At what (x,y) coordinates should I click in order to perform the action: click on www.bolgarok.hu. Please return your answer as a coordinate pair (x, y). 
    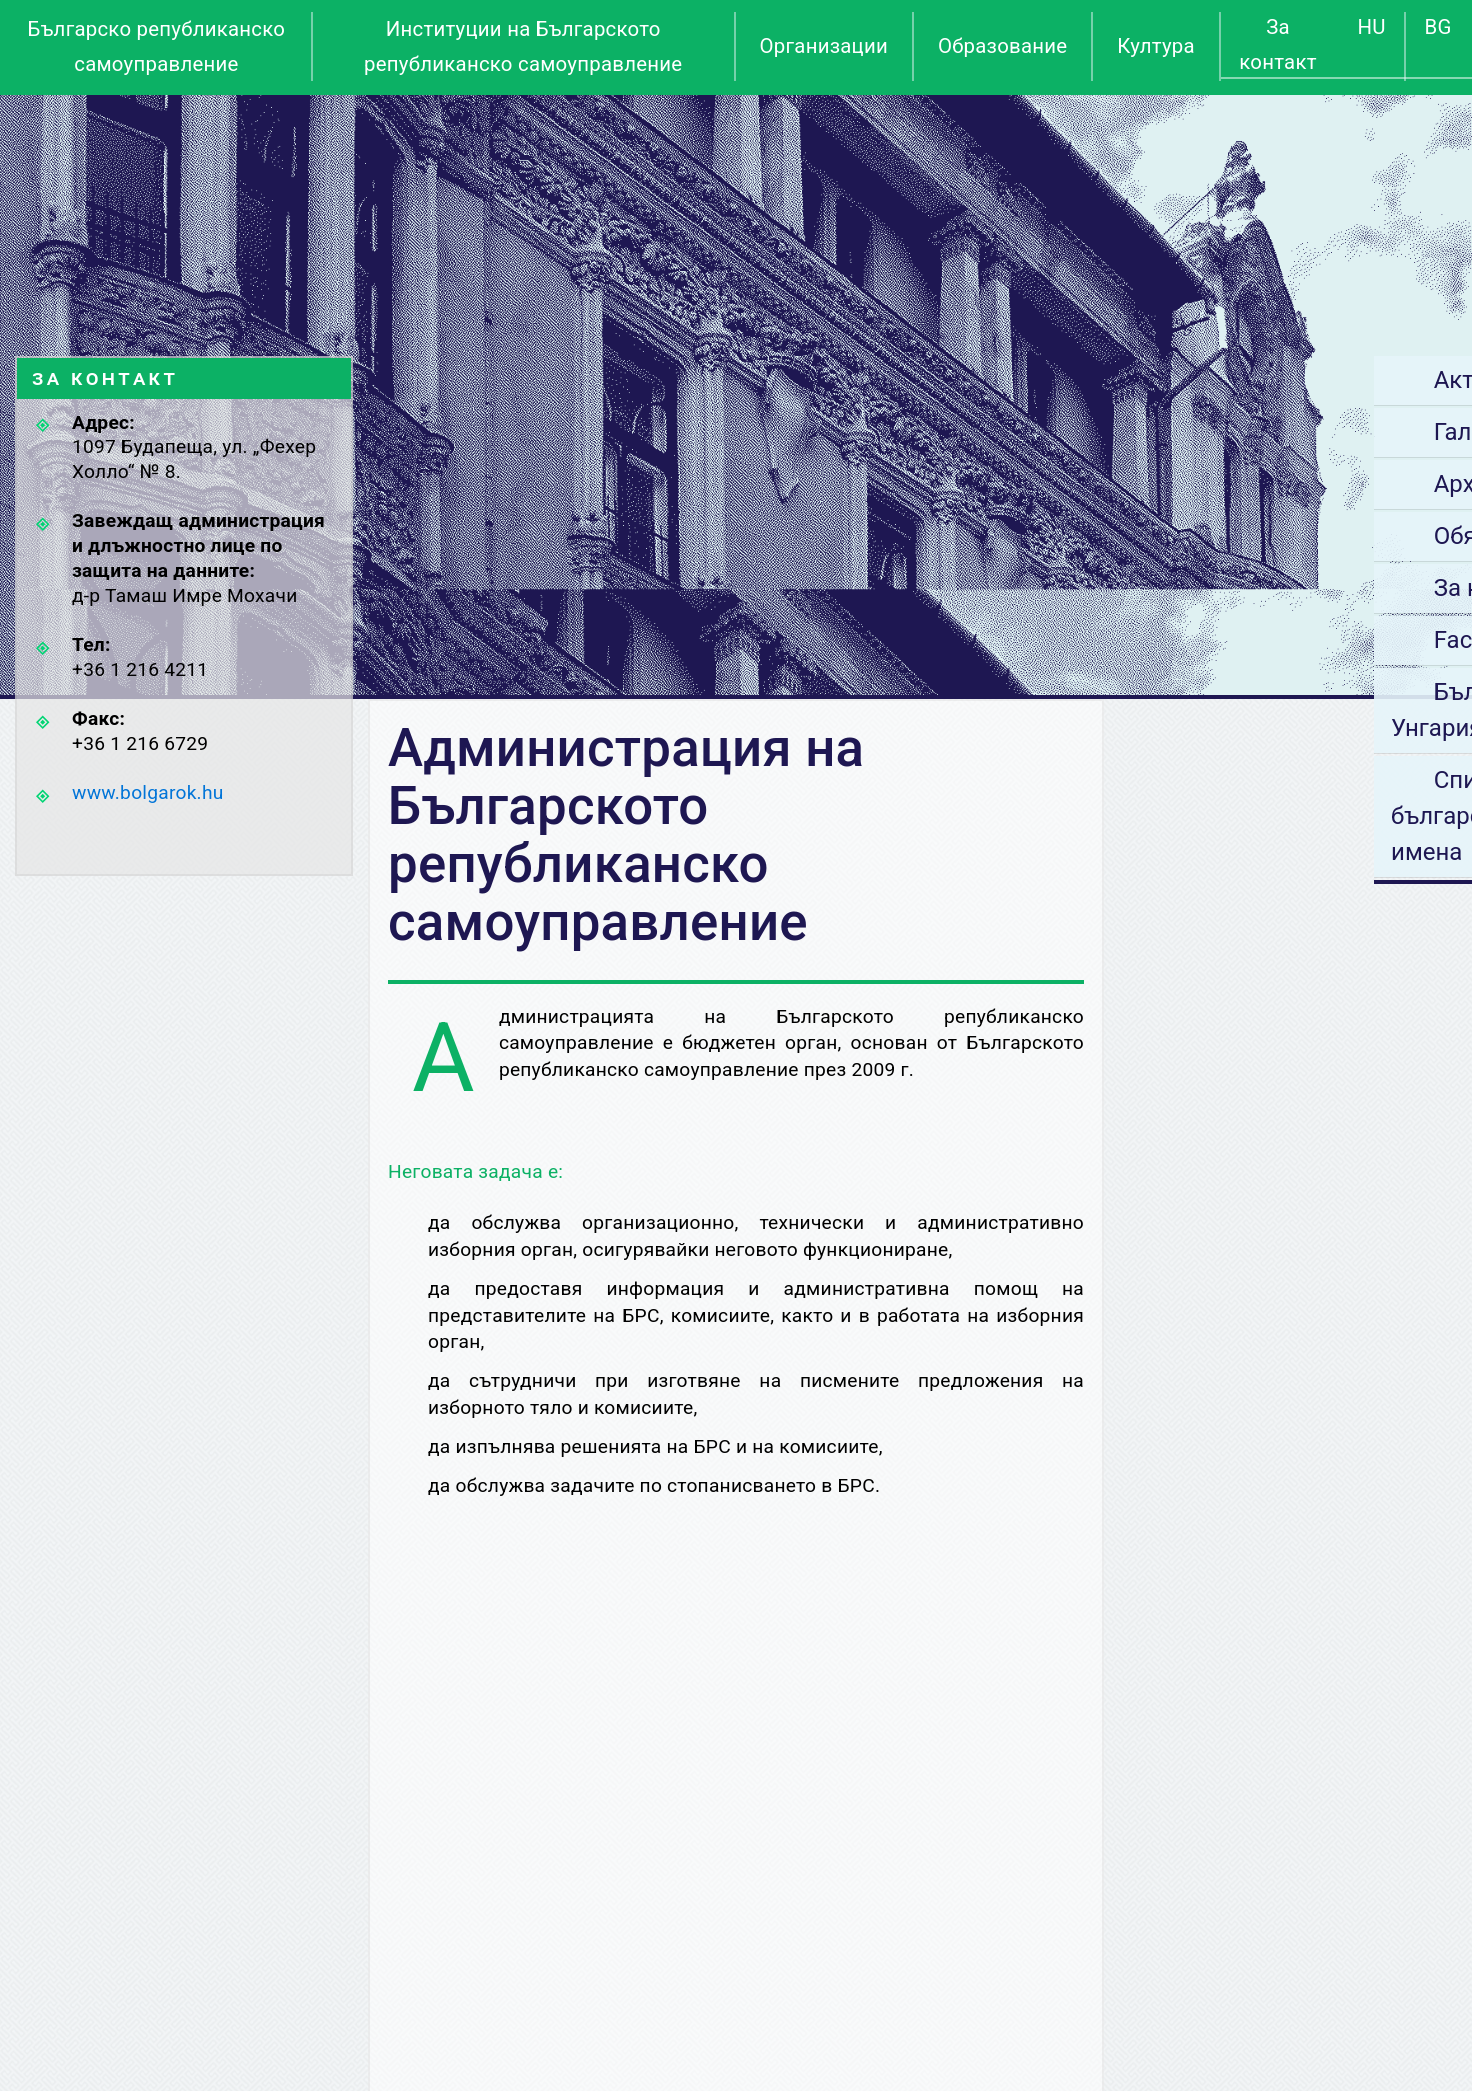
    Looking at the image, I should click on (148, 792).